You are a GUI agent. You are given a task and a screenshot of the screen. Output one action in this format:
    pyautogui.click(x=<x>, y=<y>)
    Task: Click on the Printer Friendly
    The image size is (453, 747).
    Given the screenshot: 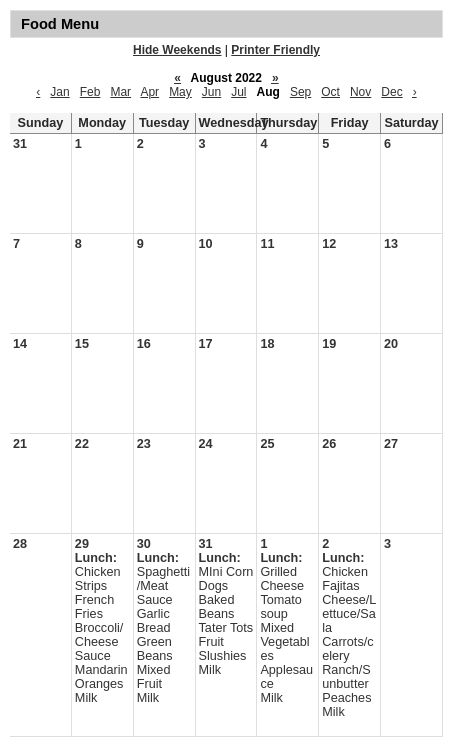 What is the action you would take?
    pyautogui.click(x=275, y=50)
    